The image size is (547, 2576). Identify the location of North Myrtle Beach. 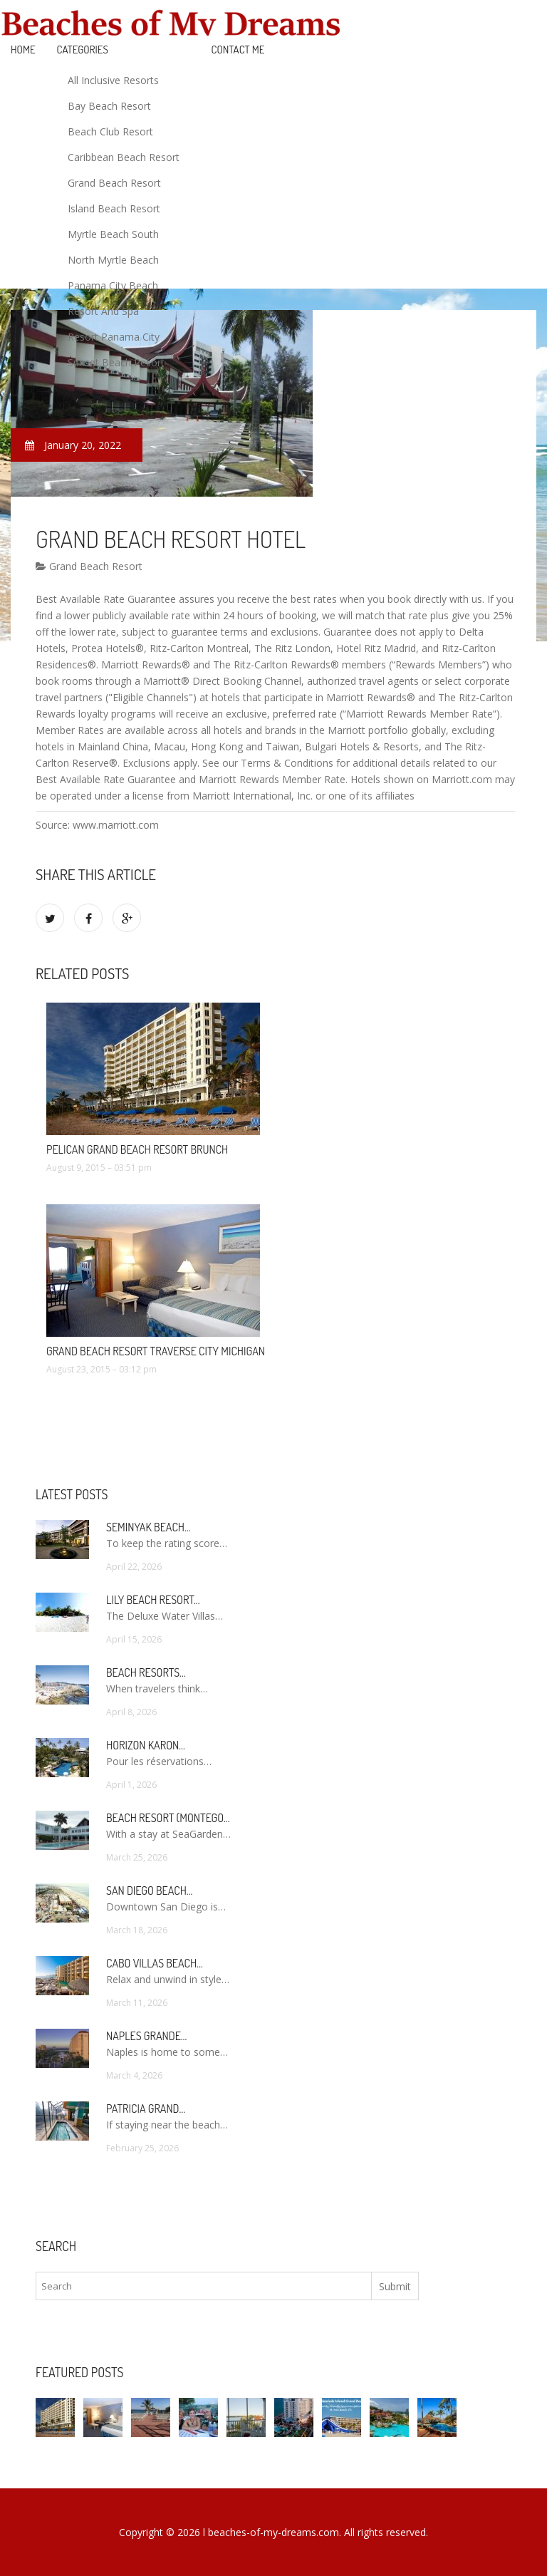
(113, 260).